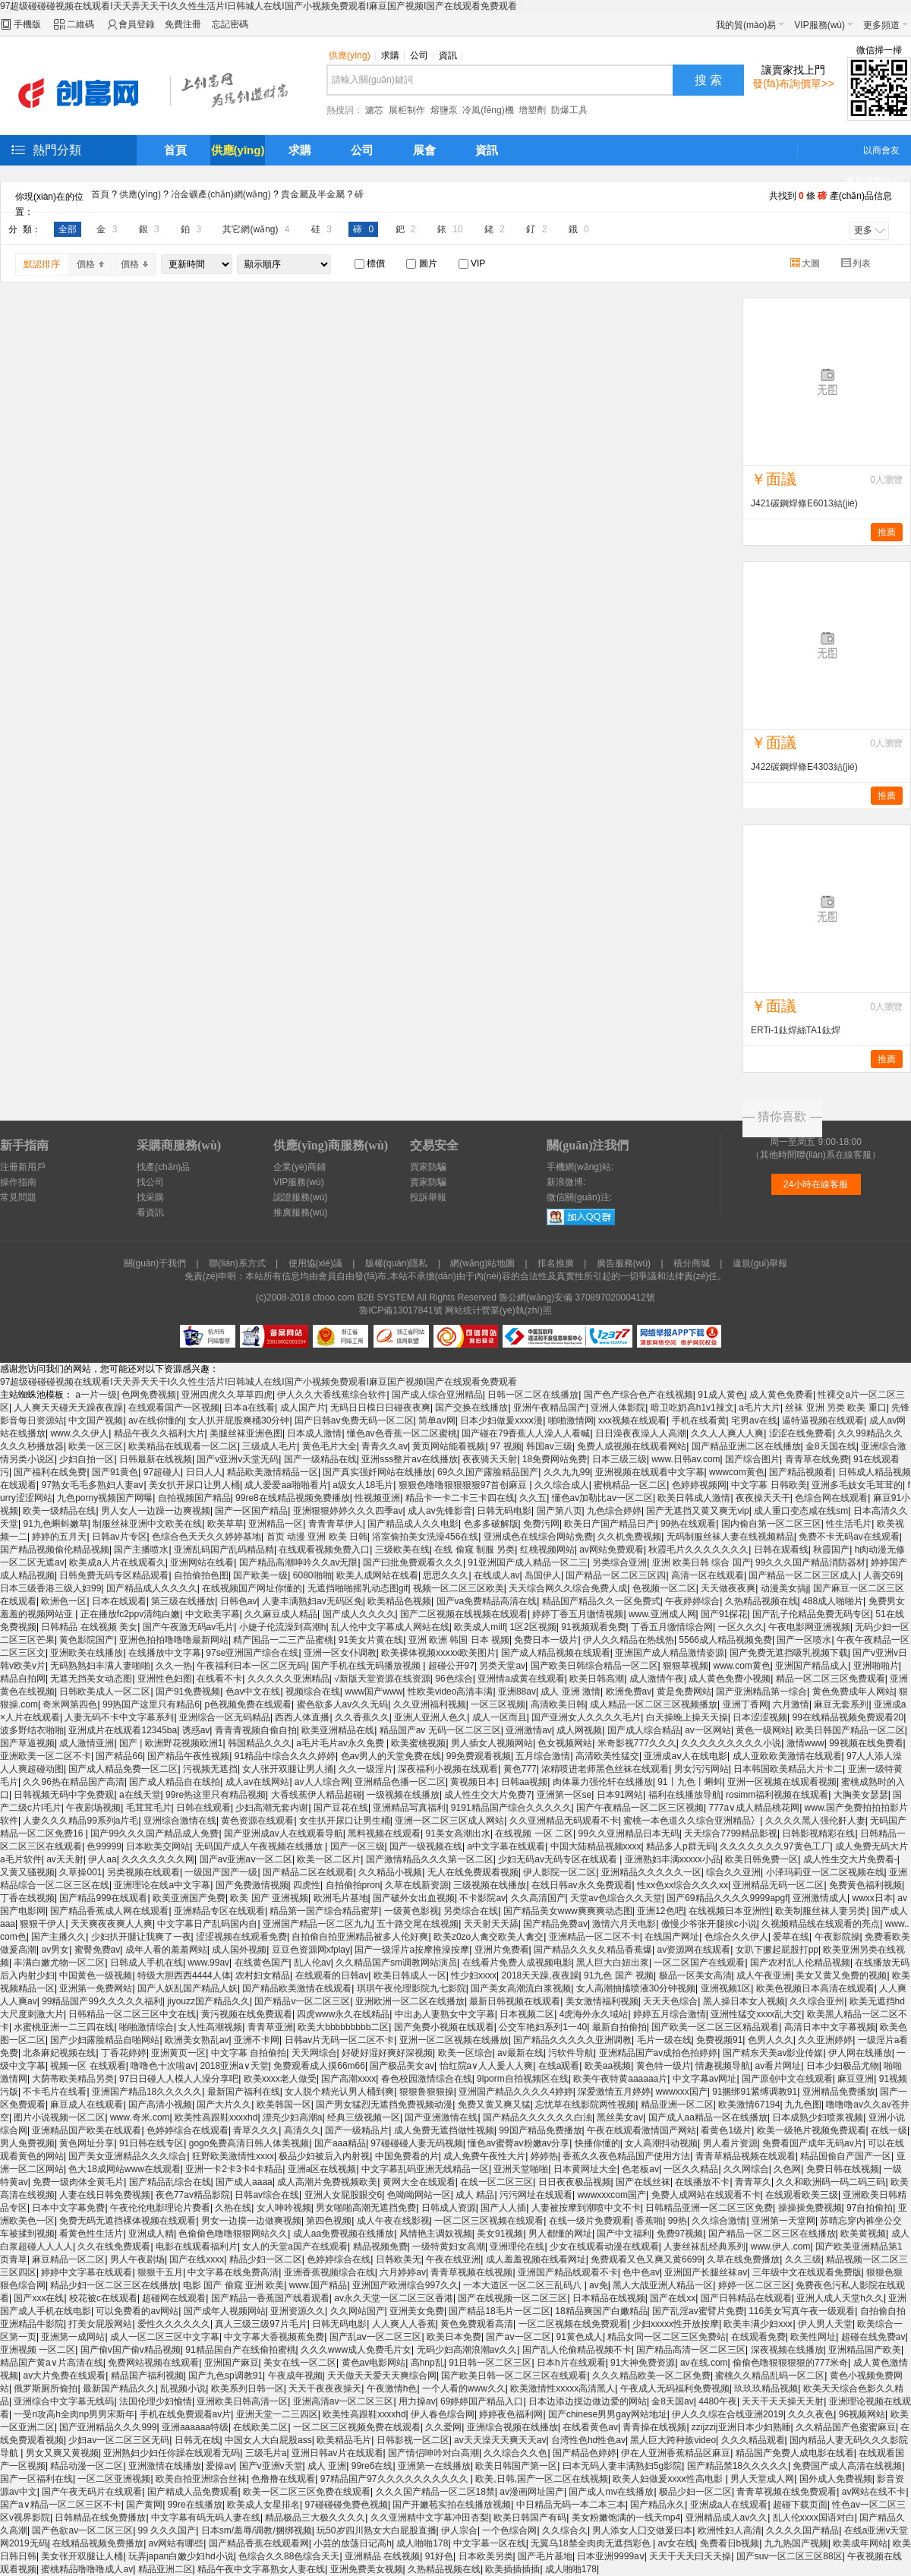 The height and width of the screenshot is (2576, 911). What do you see at coordinates (487, 1472) in the screenshot?
I see `69久久国产露脸精品国产` at bounding box center [487, 1472].